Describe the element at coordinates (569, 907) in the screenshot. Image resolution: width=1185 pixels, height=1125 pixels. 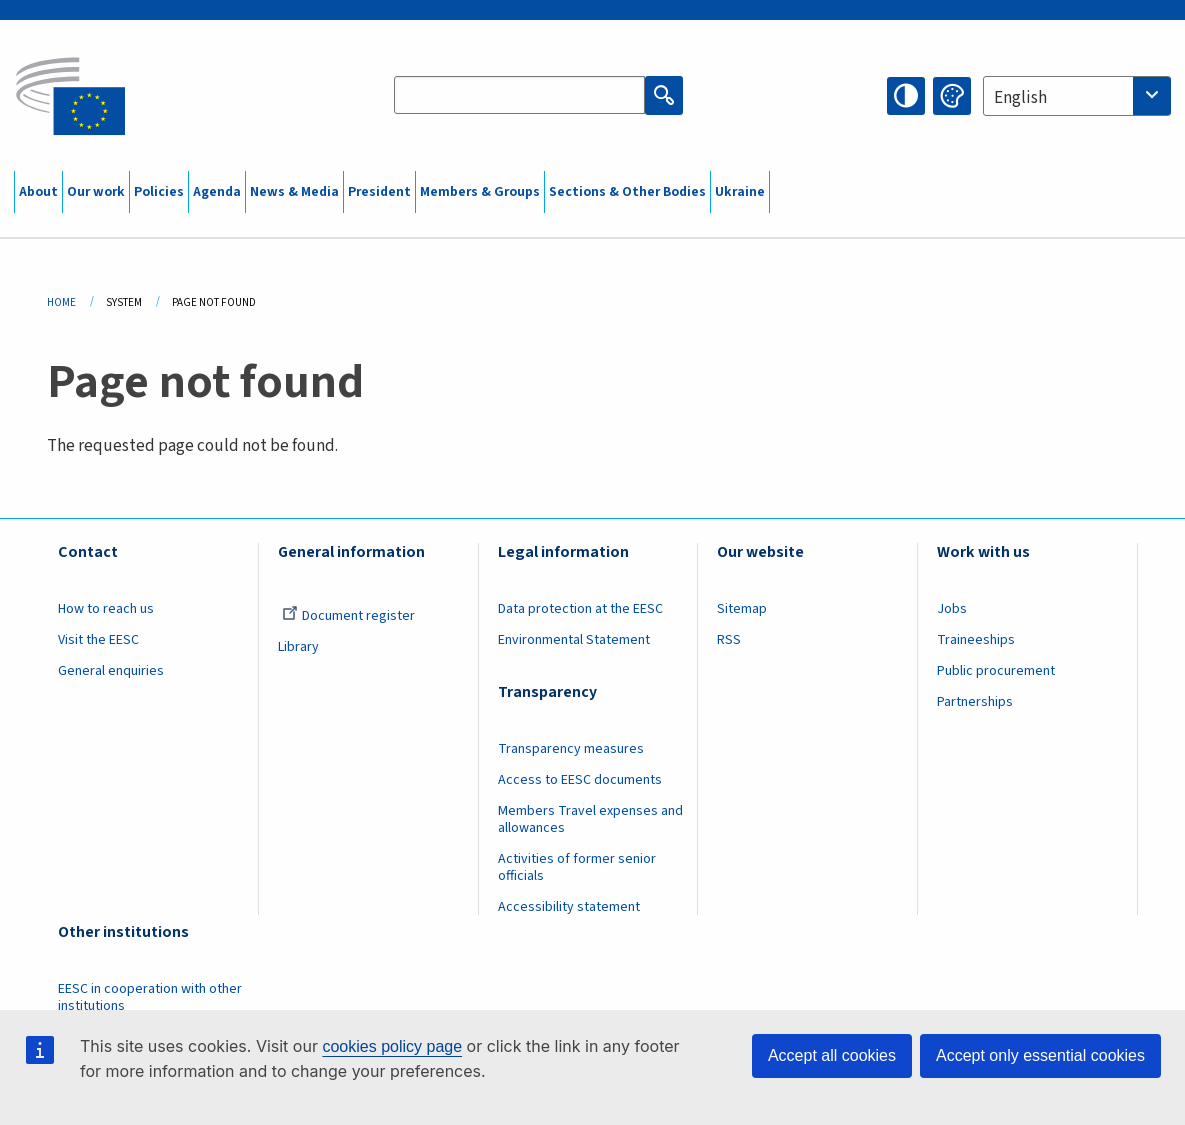
I see `Accessibility statement` at that location.